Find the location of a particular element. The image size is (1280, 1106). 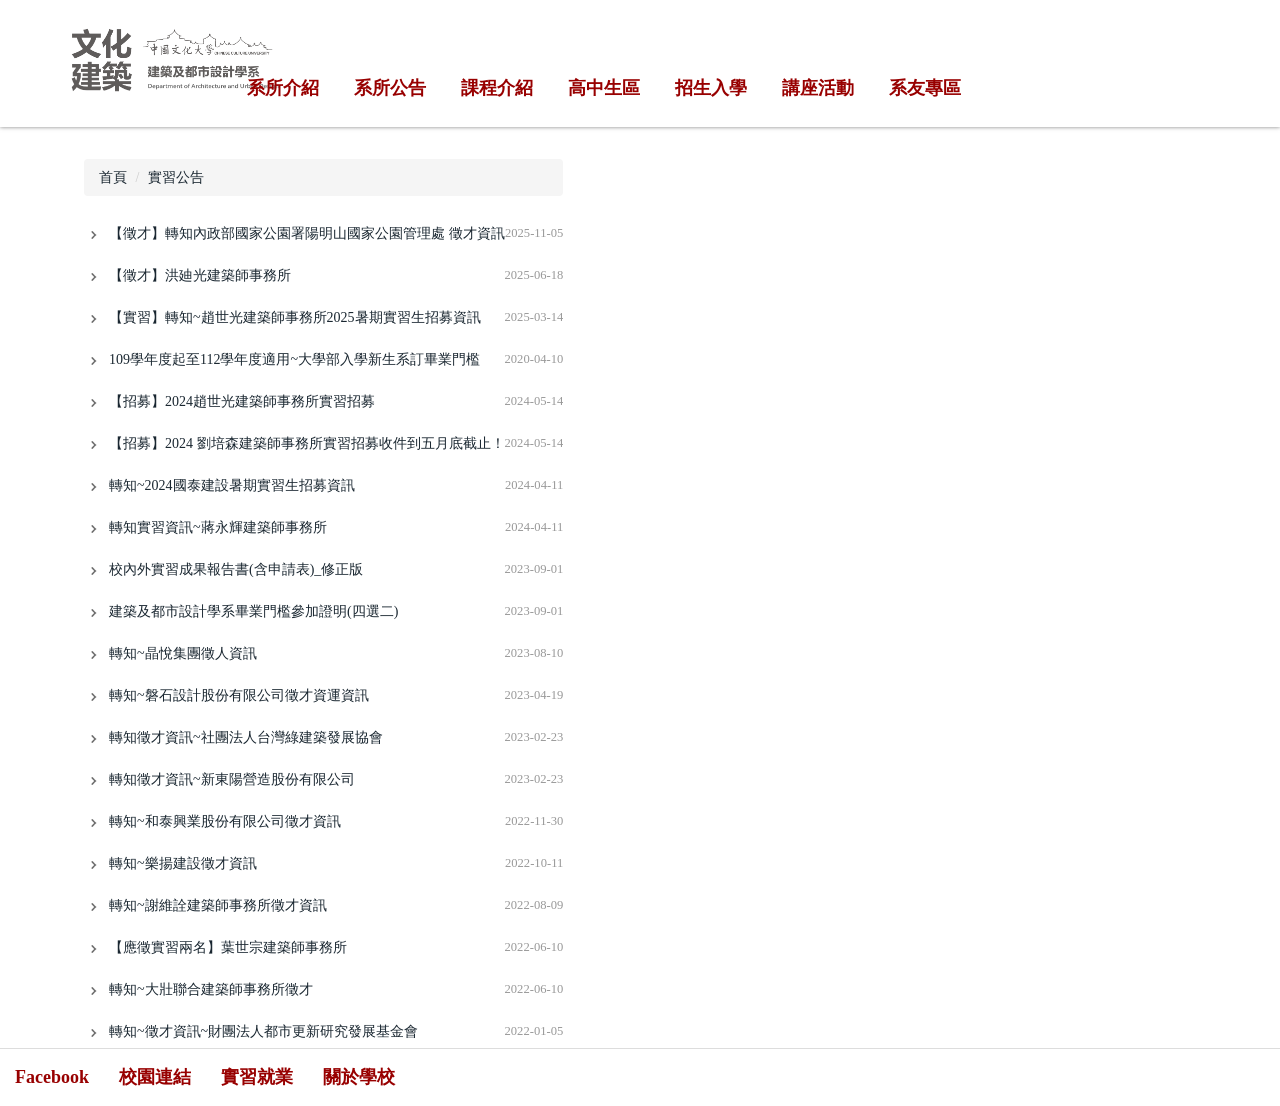

轉知~晶悅集團徵人資訊 is located at coordinates (183, 653).